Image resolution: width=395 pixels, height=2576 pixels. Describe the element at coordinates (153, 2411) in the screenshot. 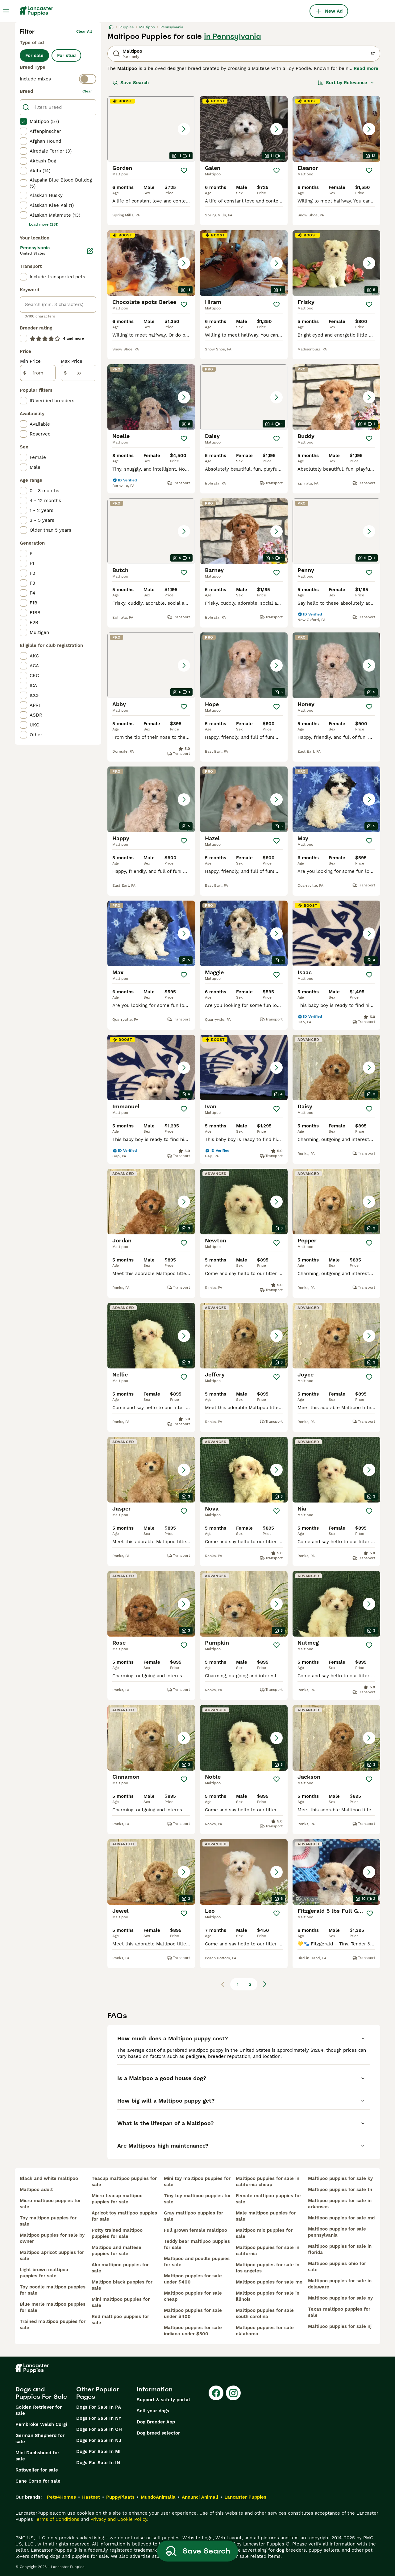

I see `Sell your dogs` at that location.